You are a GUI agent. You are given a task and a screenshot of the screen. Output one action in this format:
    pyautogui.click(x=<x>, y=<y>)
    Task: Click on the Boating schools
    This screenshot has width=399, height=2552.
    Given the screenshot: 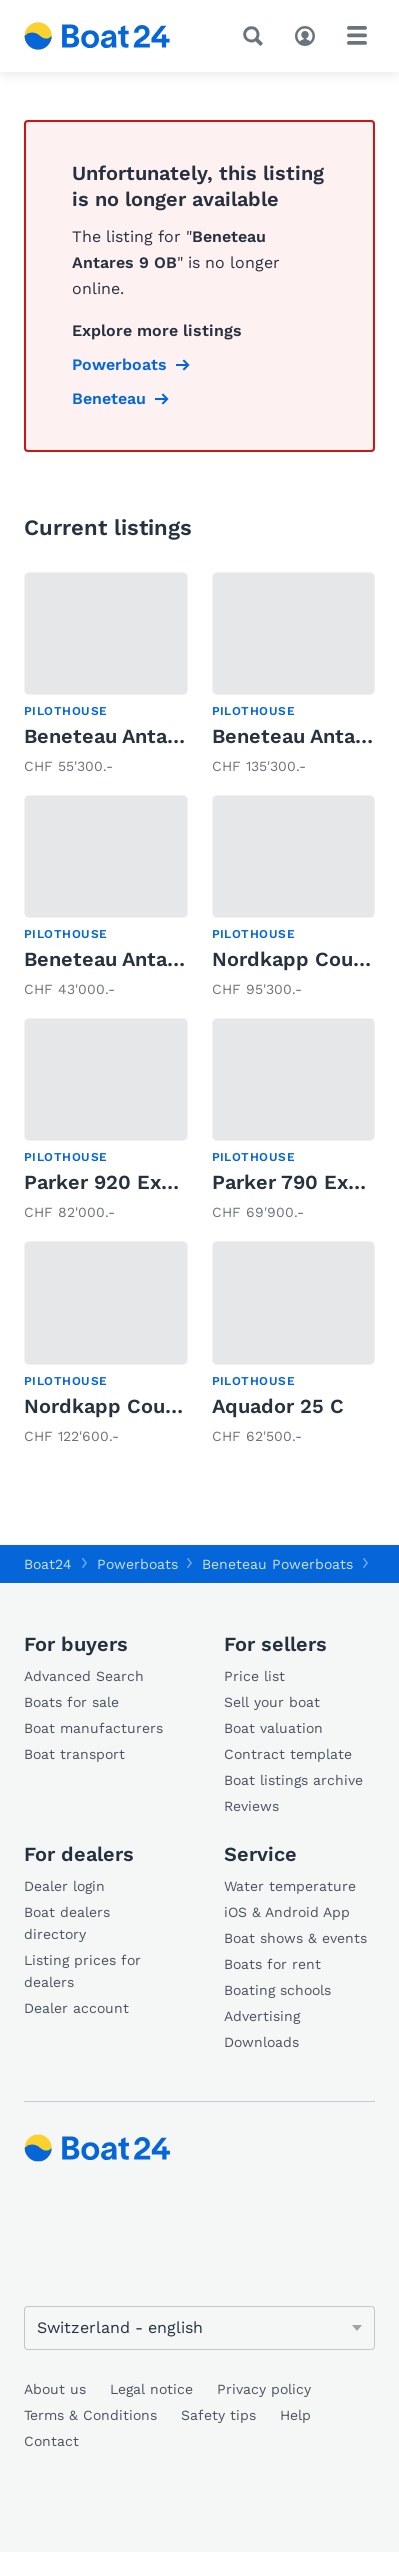 What is the action you would take?
    pyautogui.click(x=277, y=1990)
    